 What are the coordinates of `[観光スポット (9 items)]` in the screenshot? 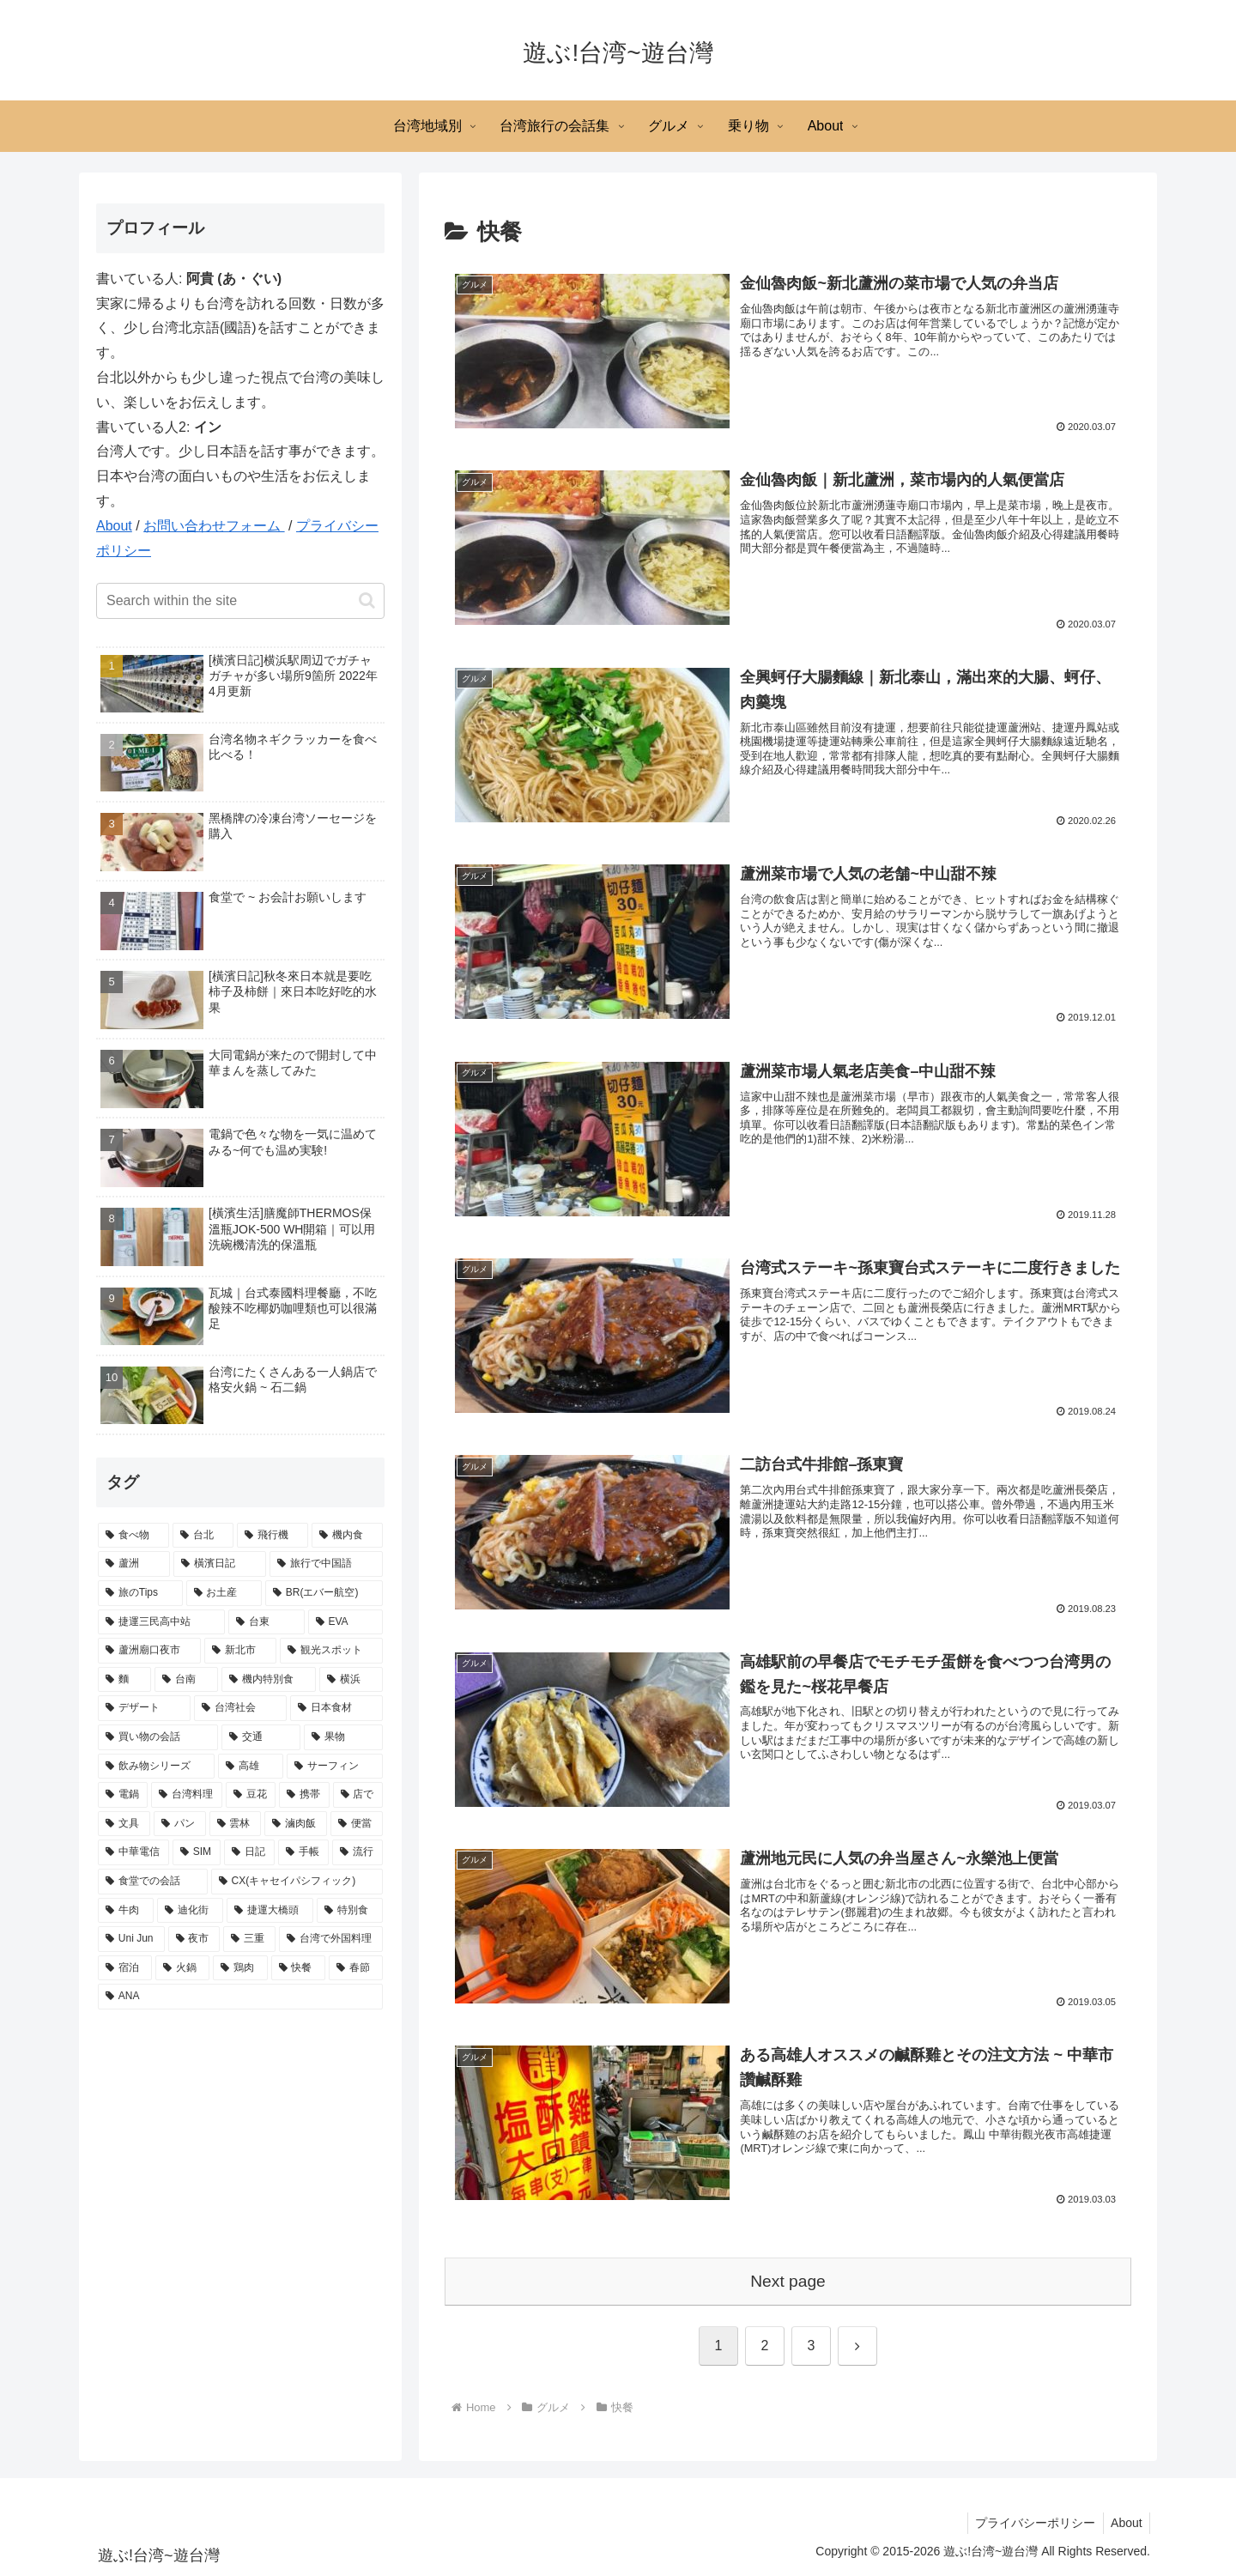 It's located at (331, 1651).